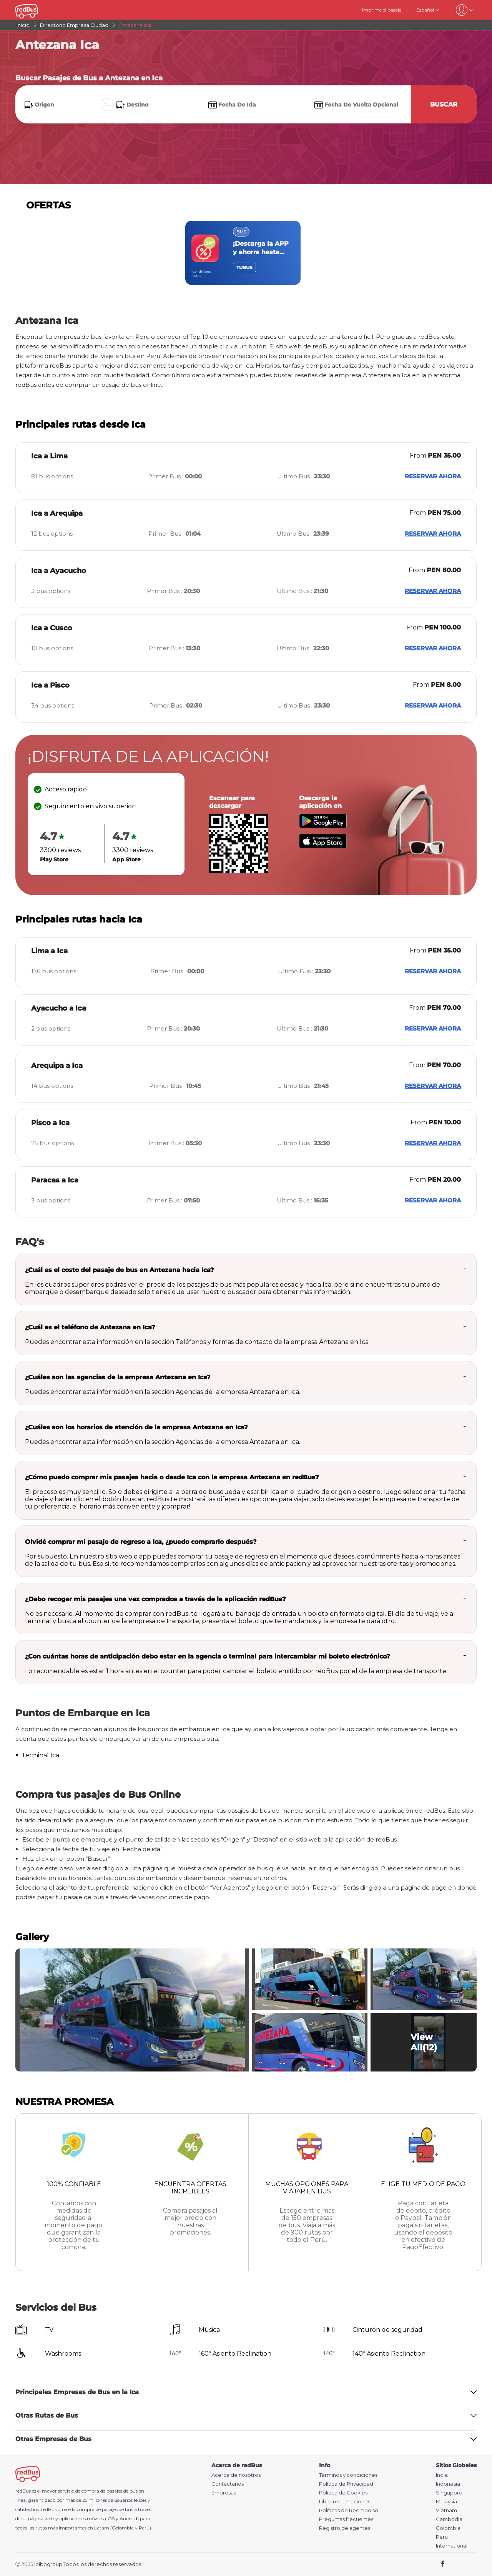  What do you see at coordinates (451, 2545) in the screenshot?
I see `International` at bounding box center [451, 2545].